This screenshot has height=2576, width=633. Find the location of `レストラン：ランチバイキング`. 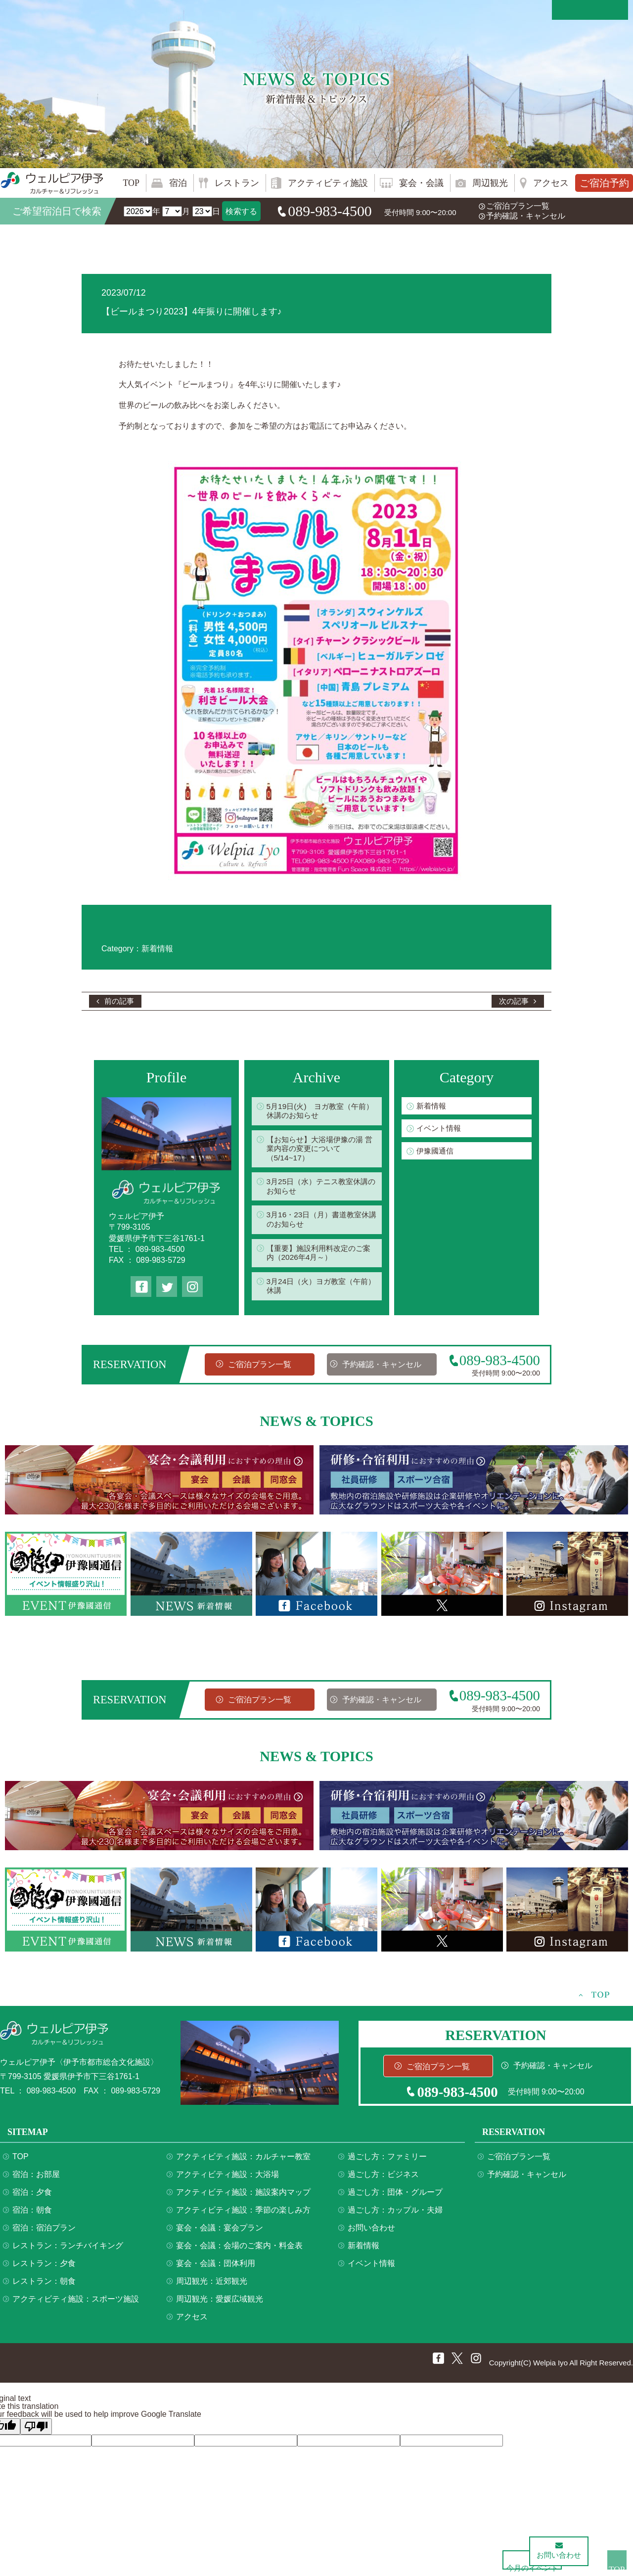

レストラン：ランチバイキング is located at coordinates (67, 2250).